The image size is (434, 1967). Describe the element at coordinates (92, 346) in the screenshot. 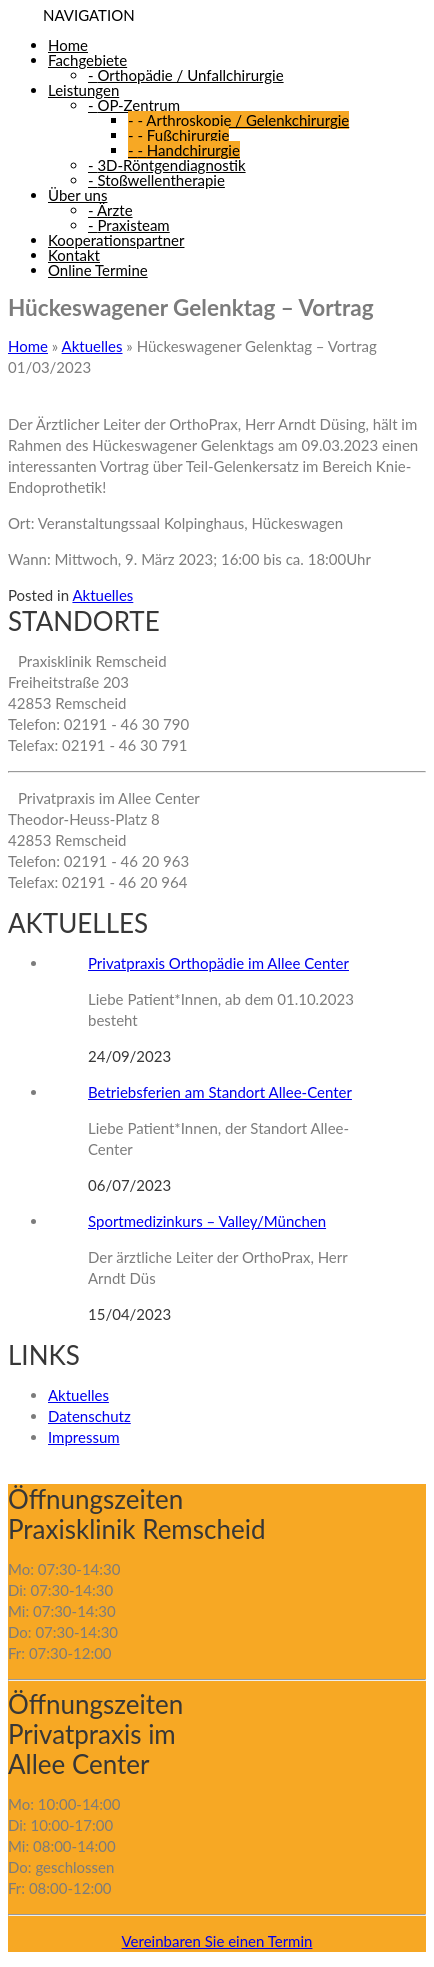

I see `Aktuelles` at that location.